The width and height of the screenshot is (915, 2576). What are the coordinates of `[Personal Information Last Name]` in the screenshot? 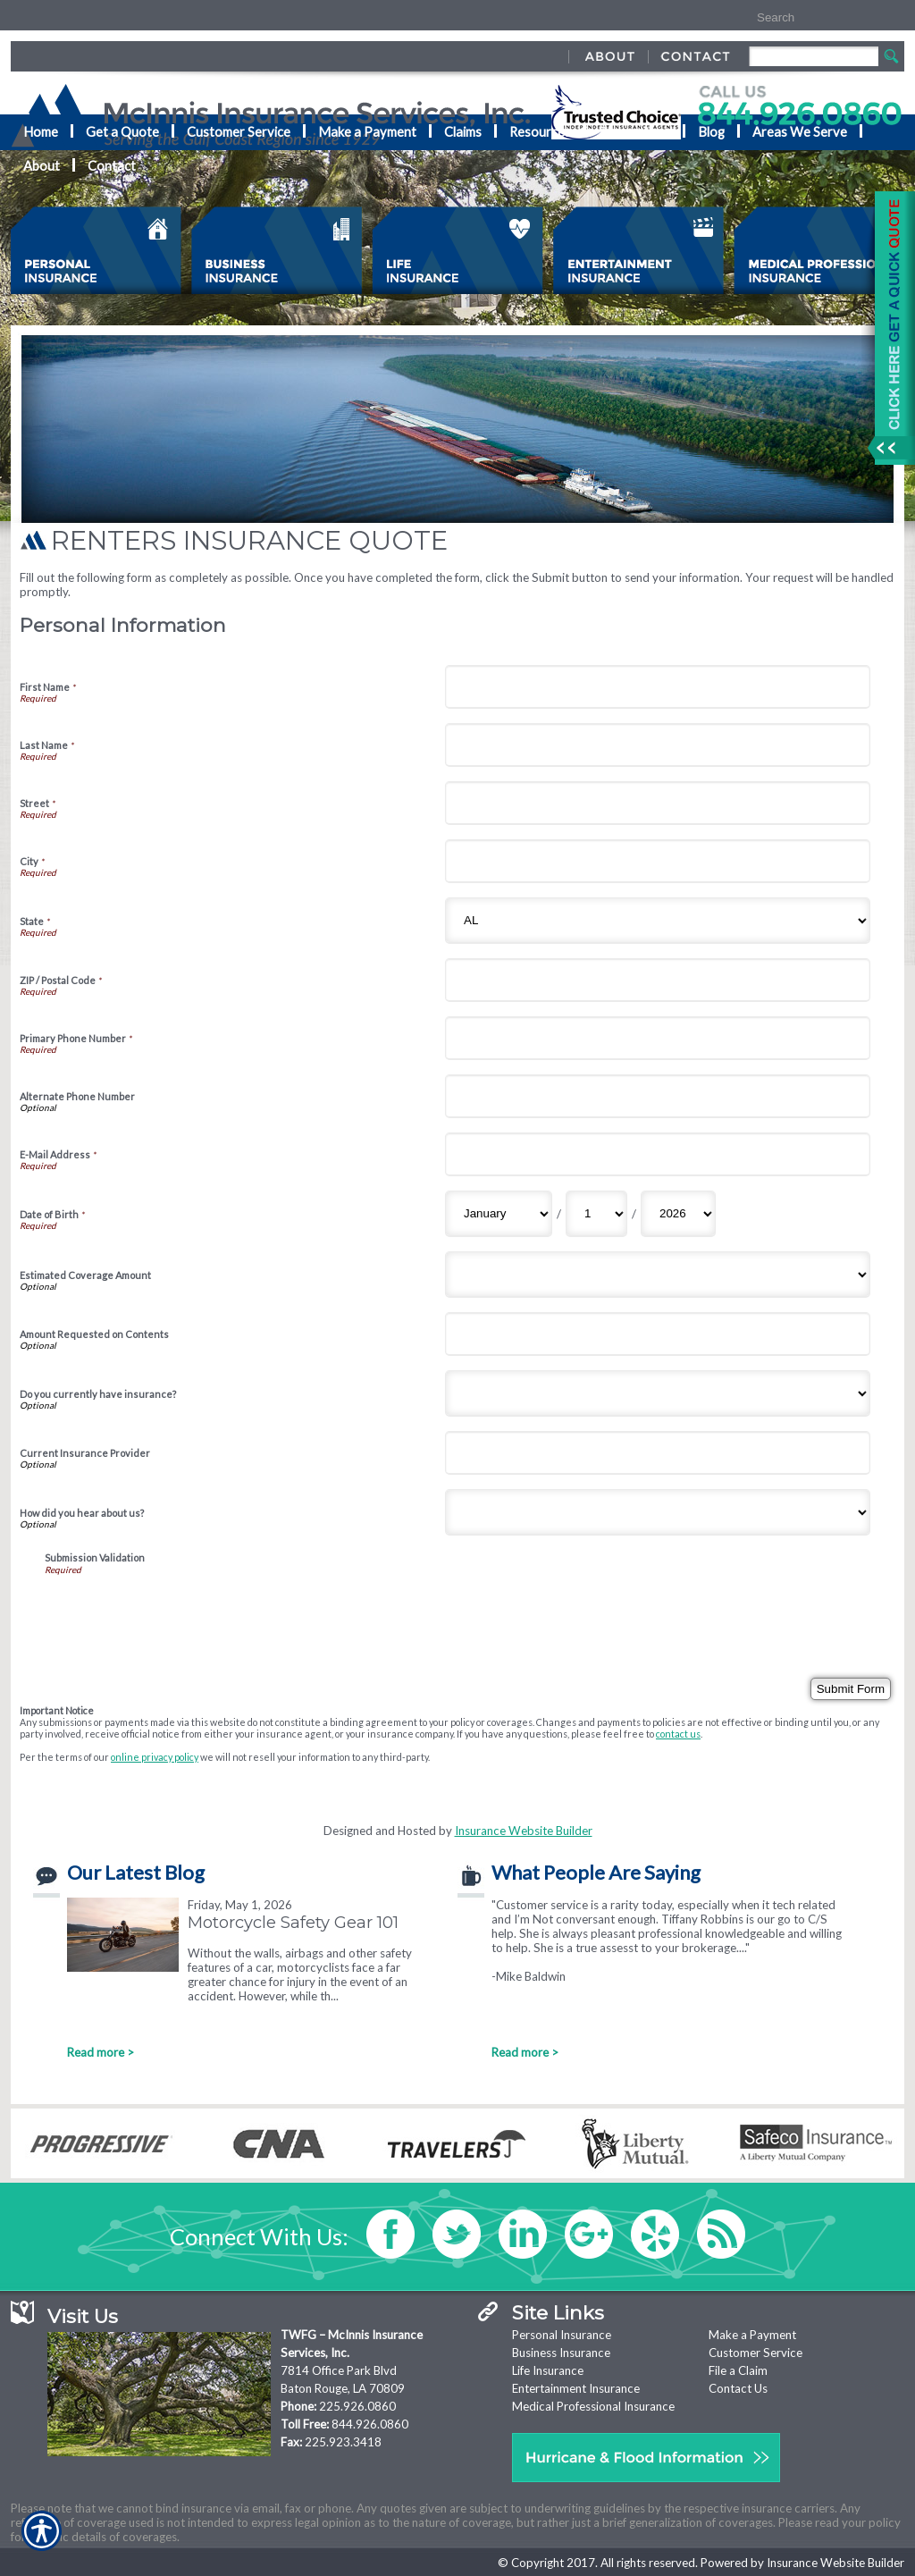 It's located at (657, 745).